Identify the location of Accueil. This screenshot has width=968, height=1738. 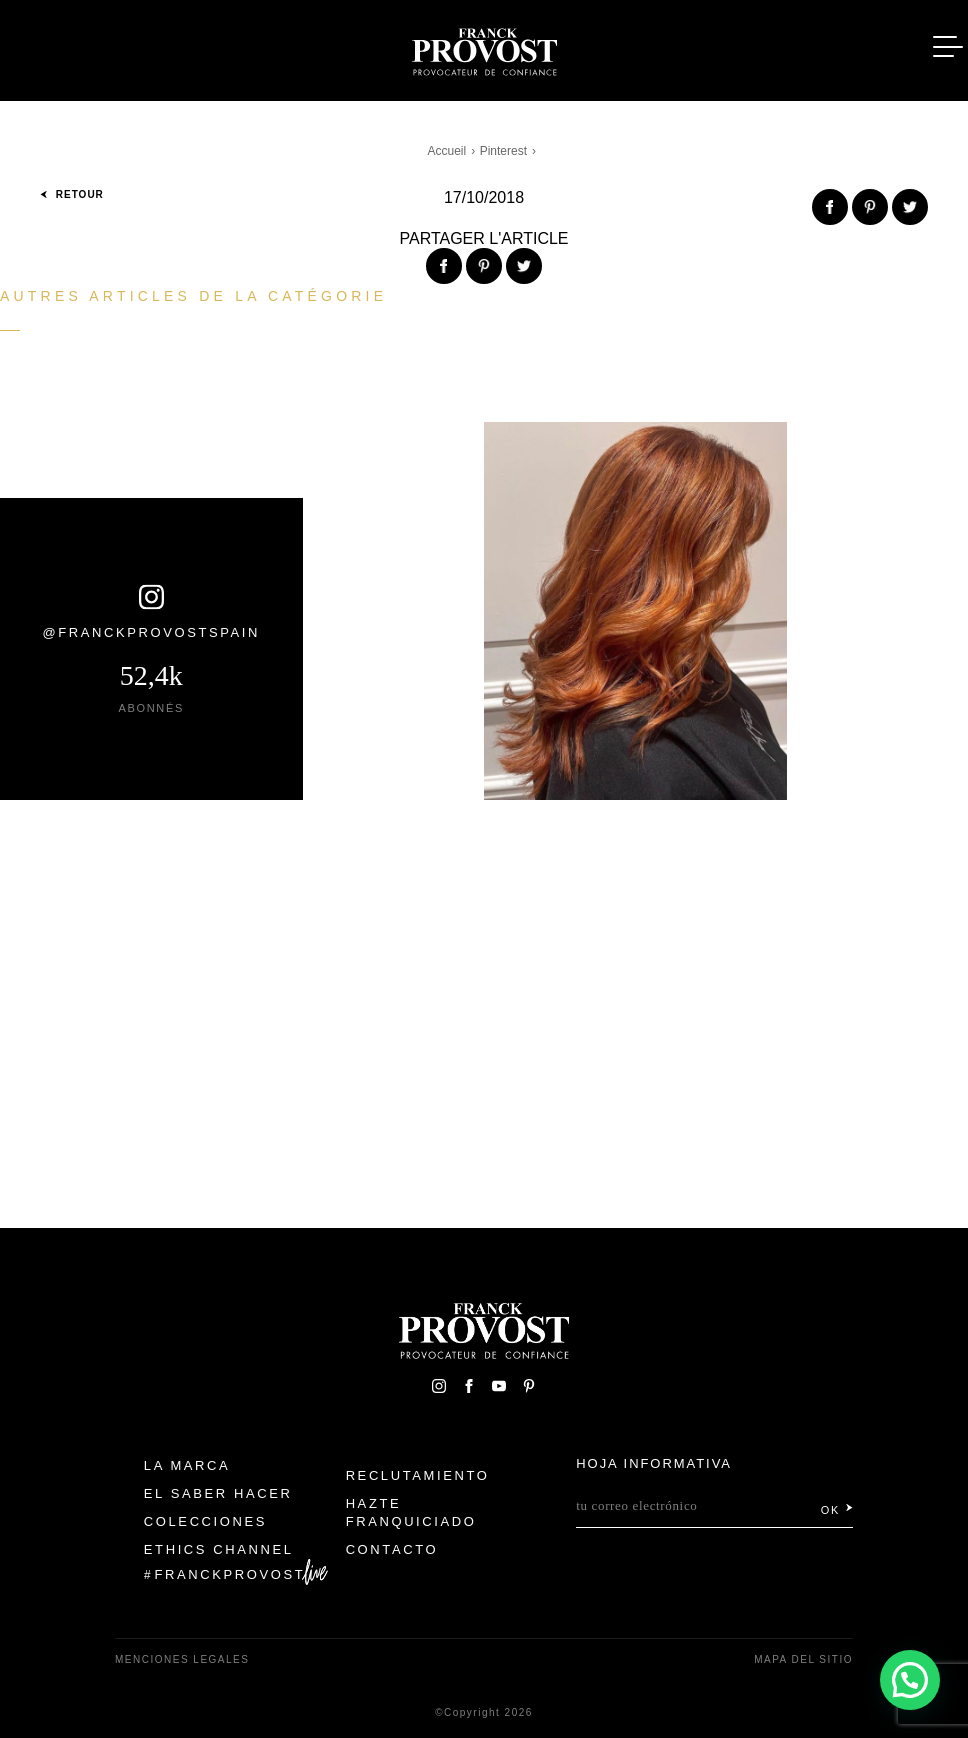
(447, 151).